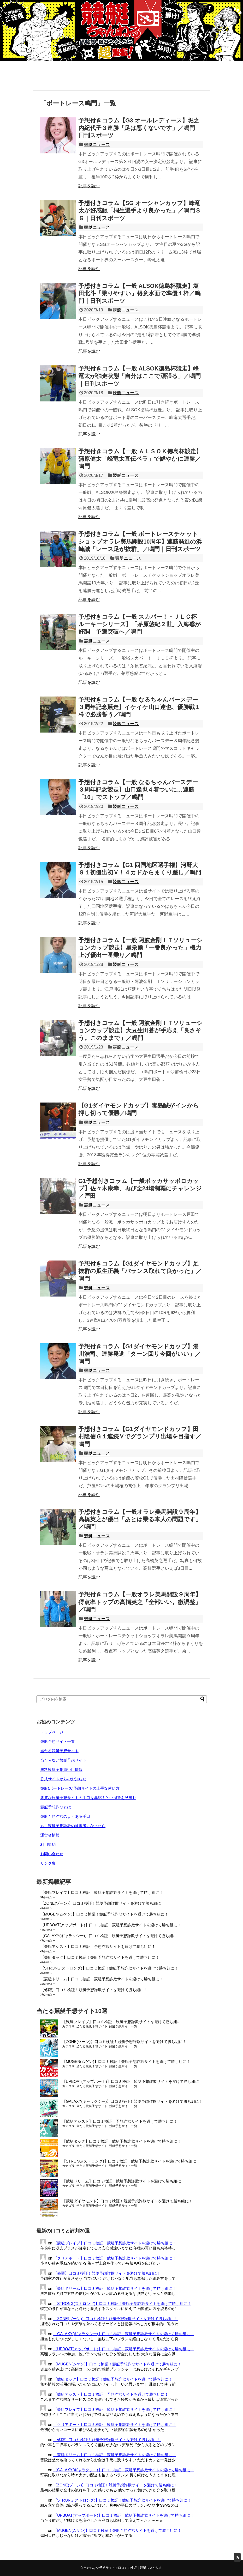  What do you see at coordinates (140, 1188) in the screenshot?
I see `G1予想付きコラム【一般ポッカサッポロカップ】佐々木康幸、再び全24場制覇にチャレンジ／戸田` at bounding box center [140, 1188].